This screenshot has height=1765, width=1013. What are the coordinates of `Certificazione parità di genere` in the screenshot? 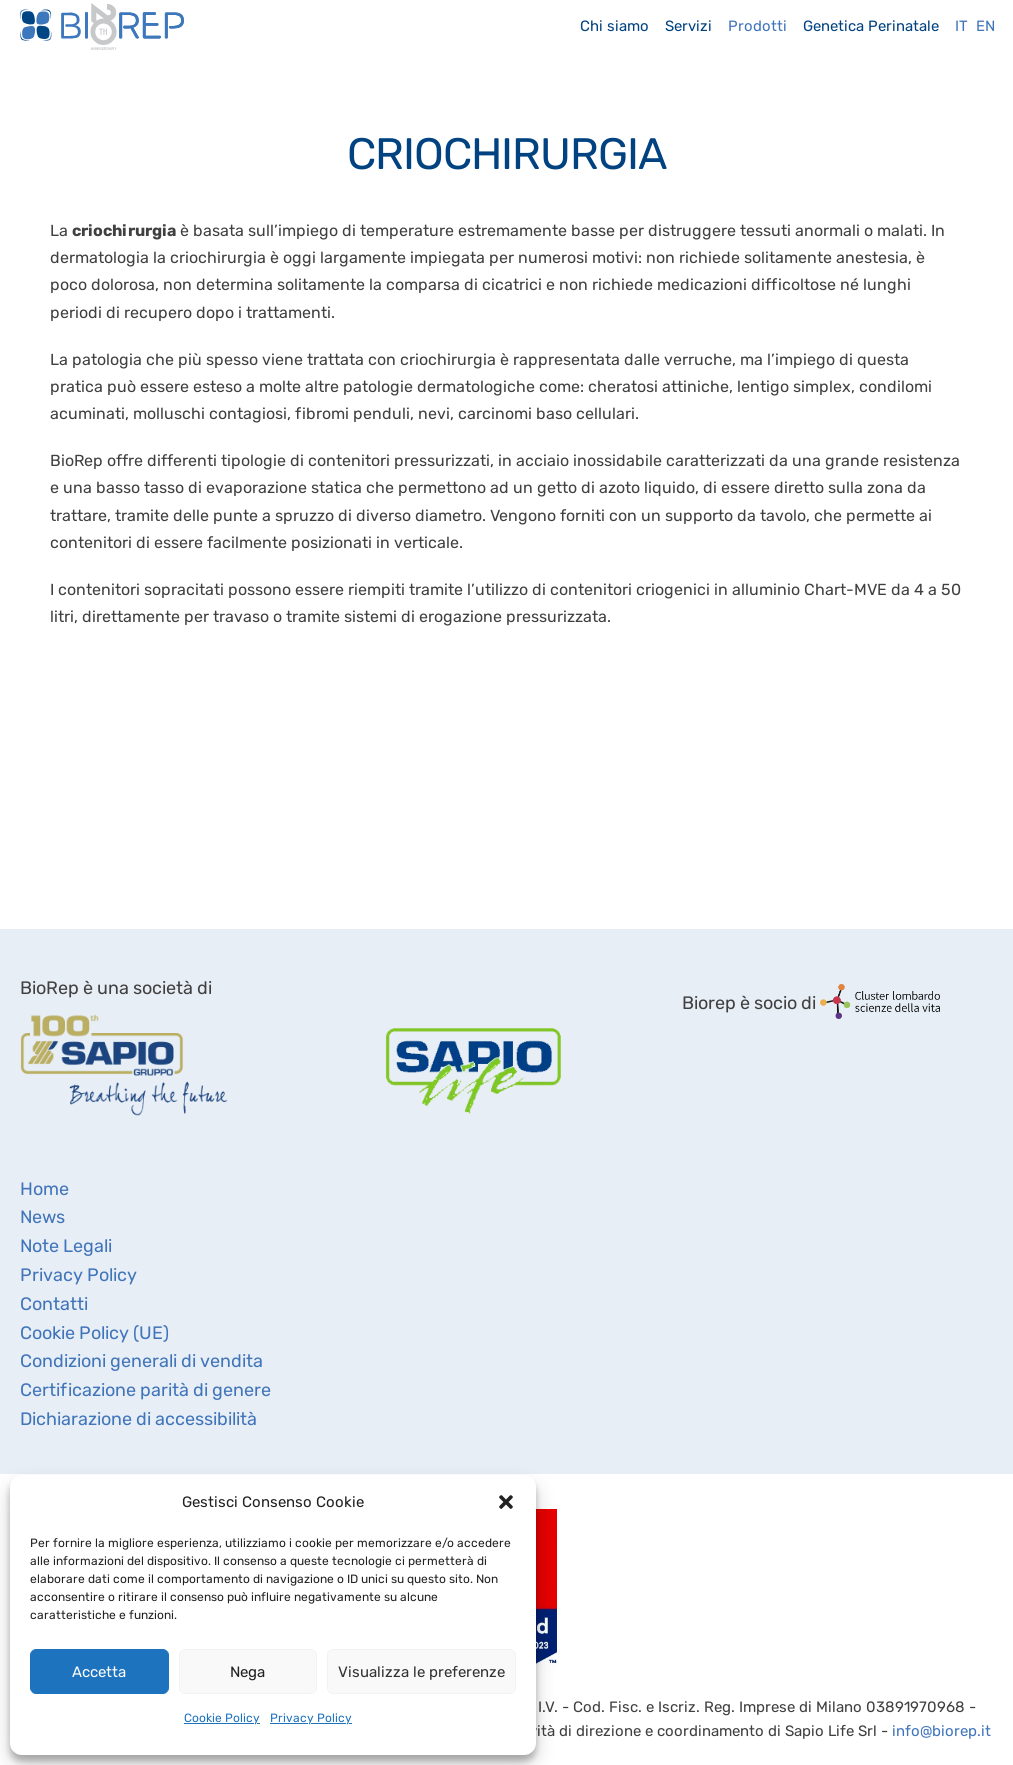 It's located at (145, 1390).